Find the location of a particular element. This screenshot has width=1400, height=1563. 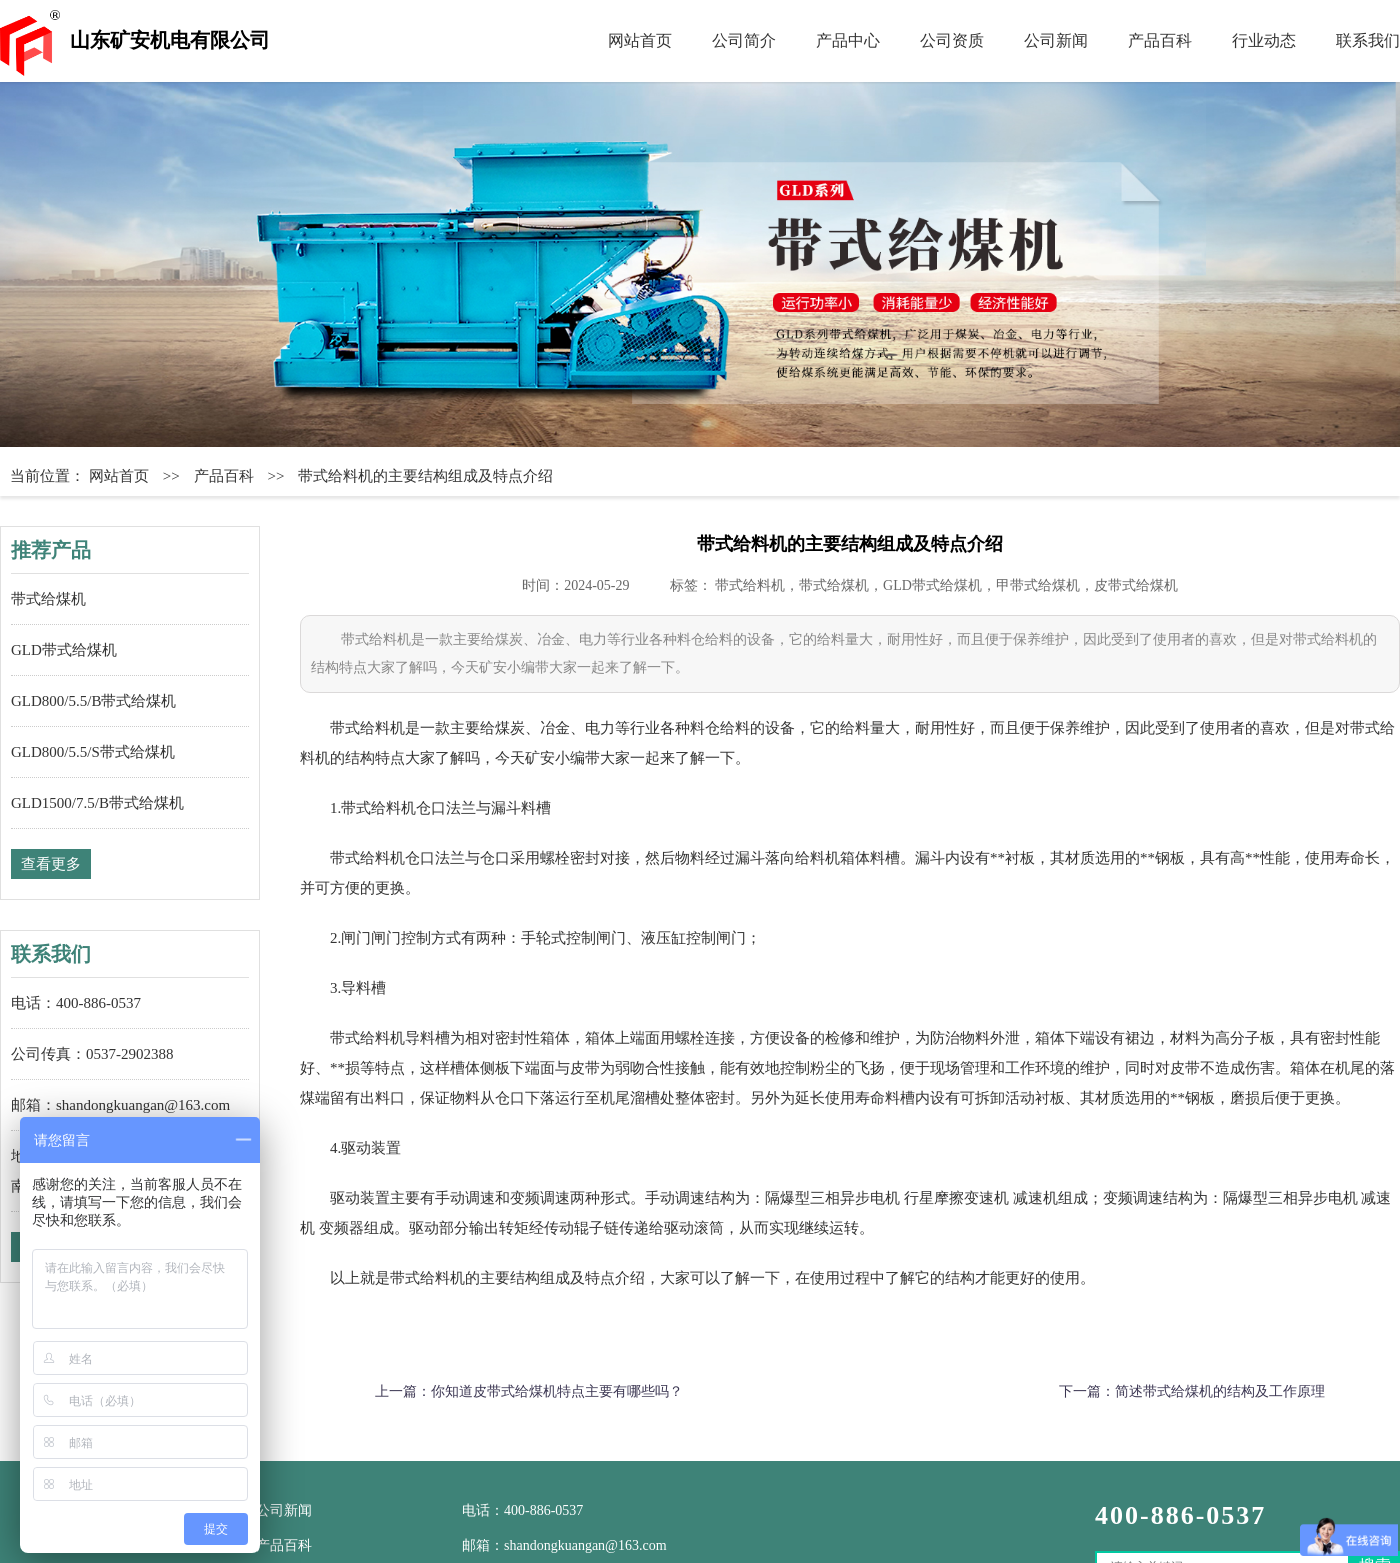

公司新闻 is located at coordinates (1056, 40).